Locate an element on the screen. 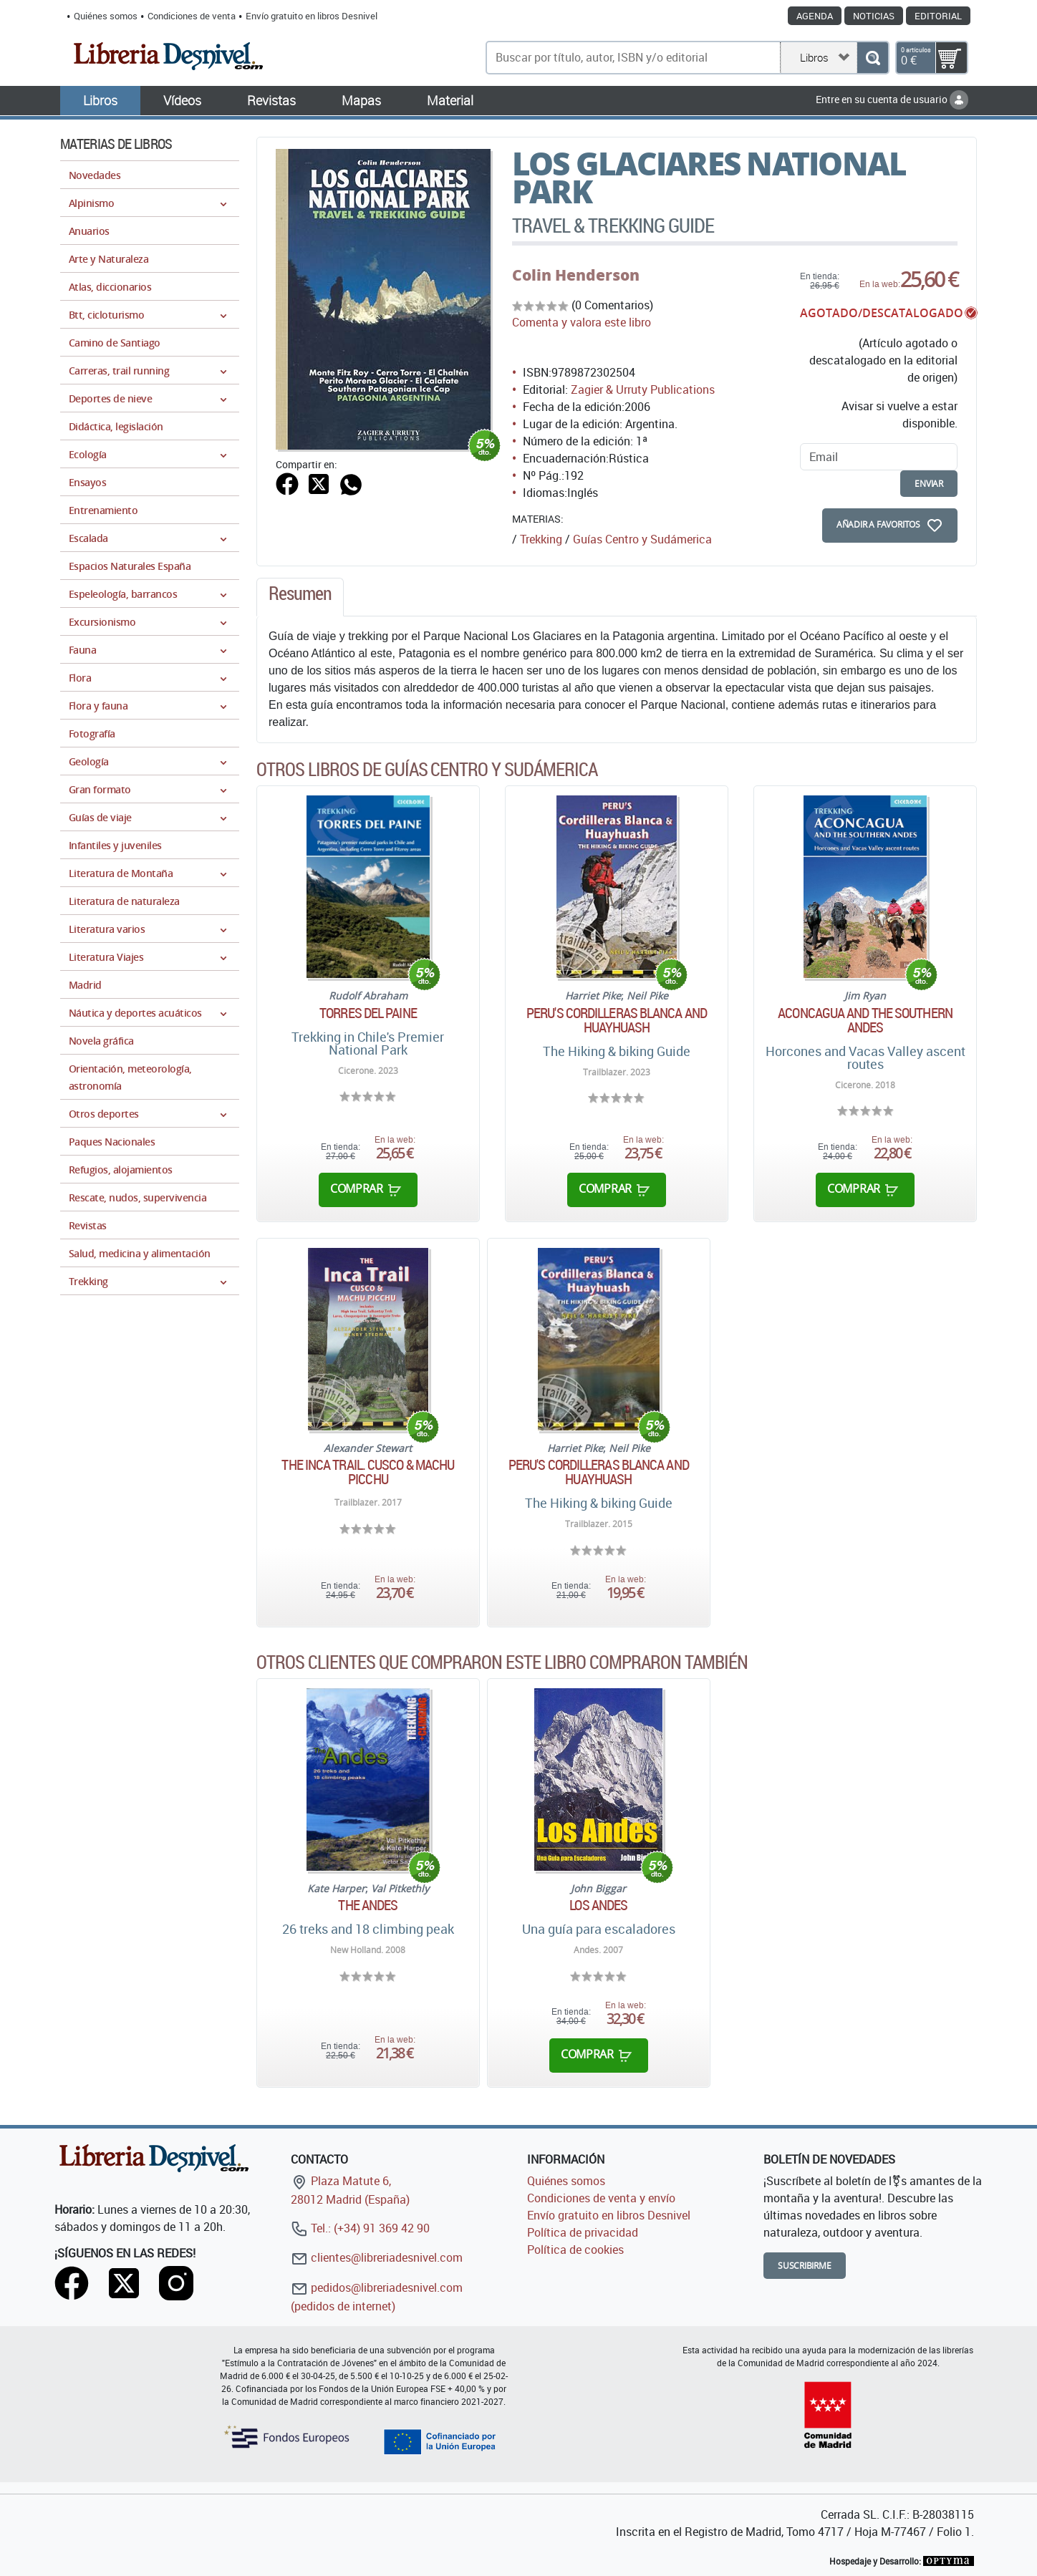 This screenshot has width=1037, height=2576. The Andes is located at coordinates (367, 1905).